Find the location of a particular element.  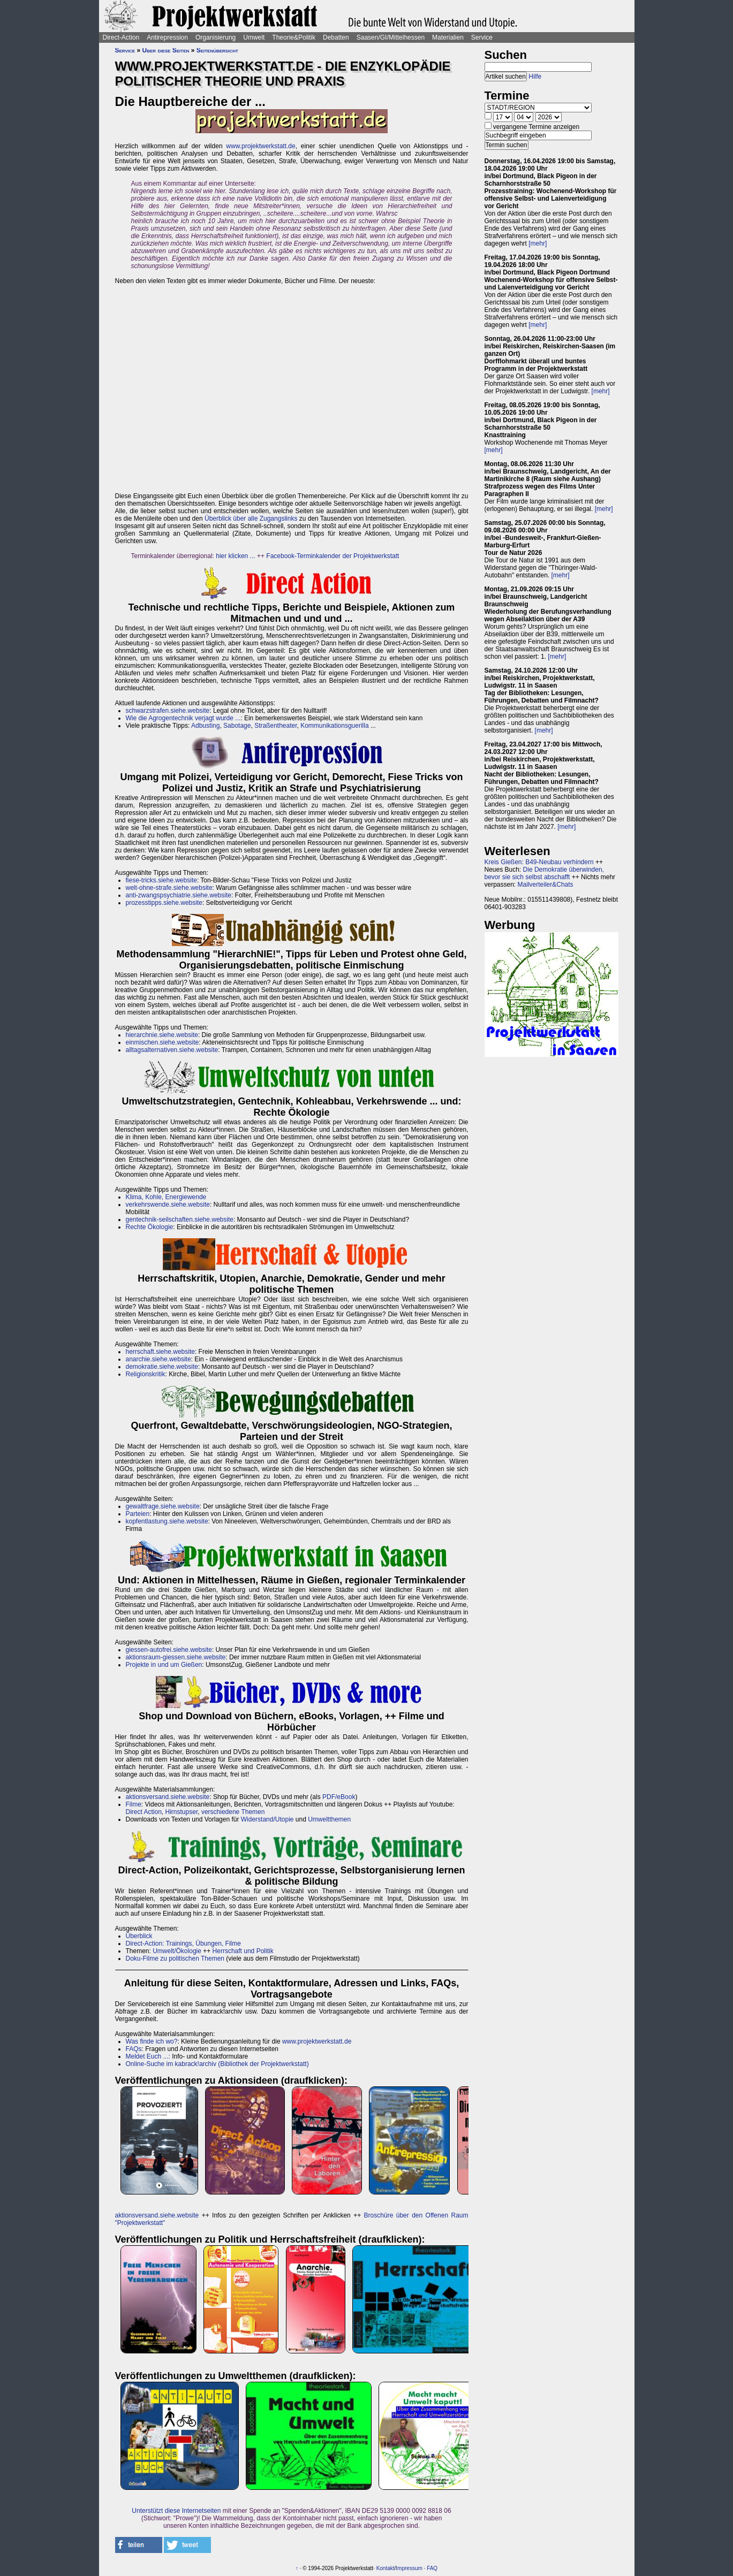

Sabotage is located at coordinates (237, 725).